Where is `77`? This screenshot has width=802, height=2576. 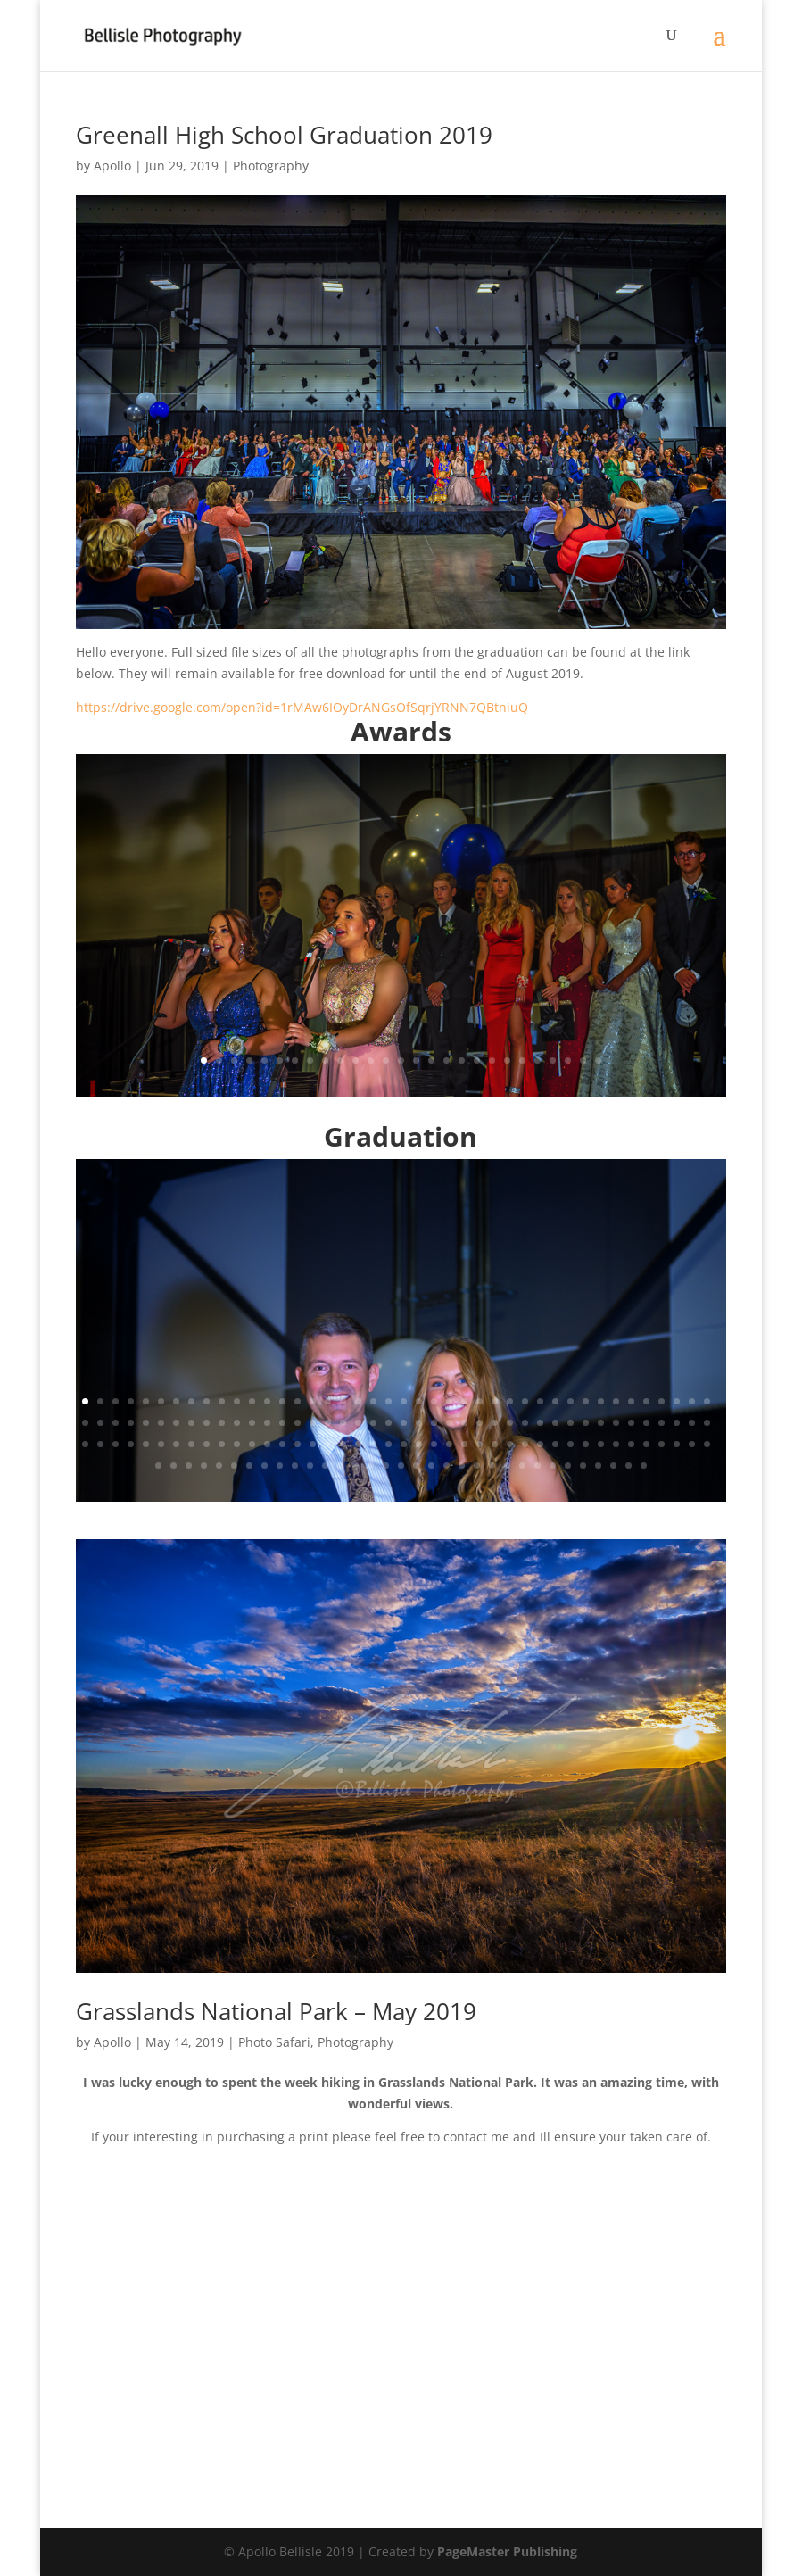
77 is located at coordinates (601, 1423).